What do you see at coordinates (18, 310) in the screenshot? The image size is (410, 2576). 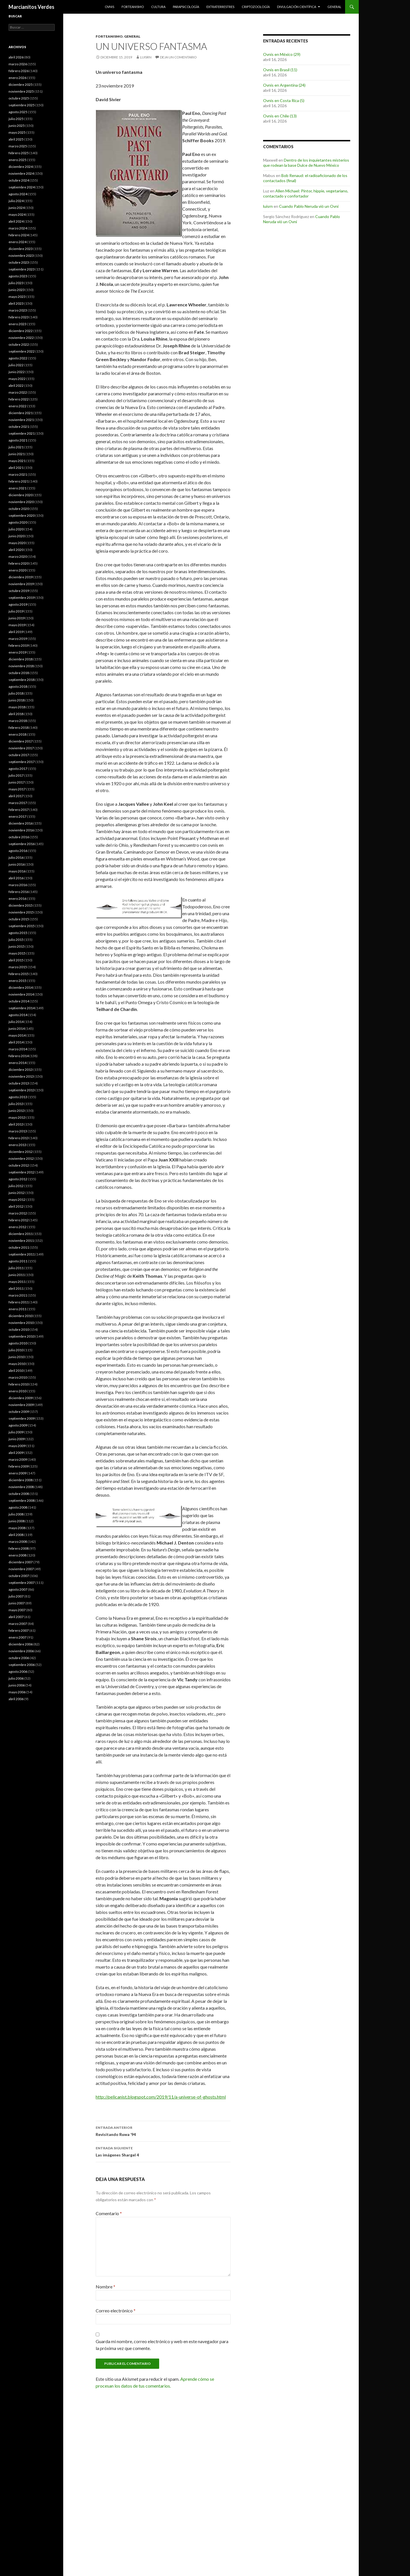 I see `marzo 2023` at bounding box center [18, 310].